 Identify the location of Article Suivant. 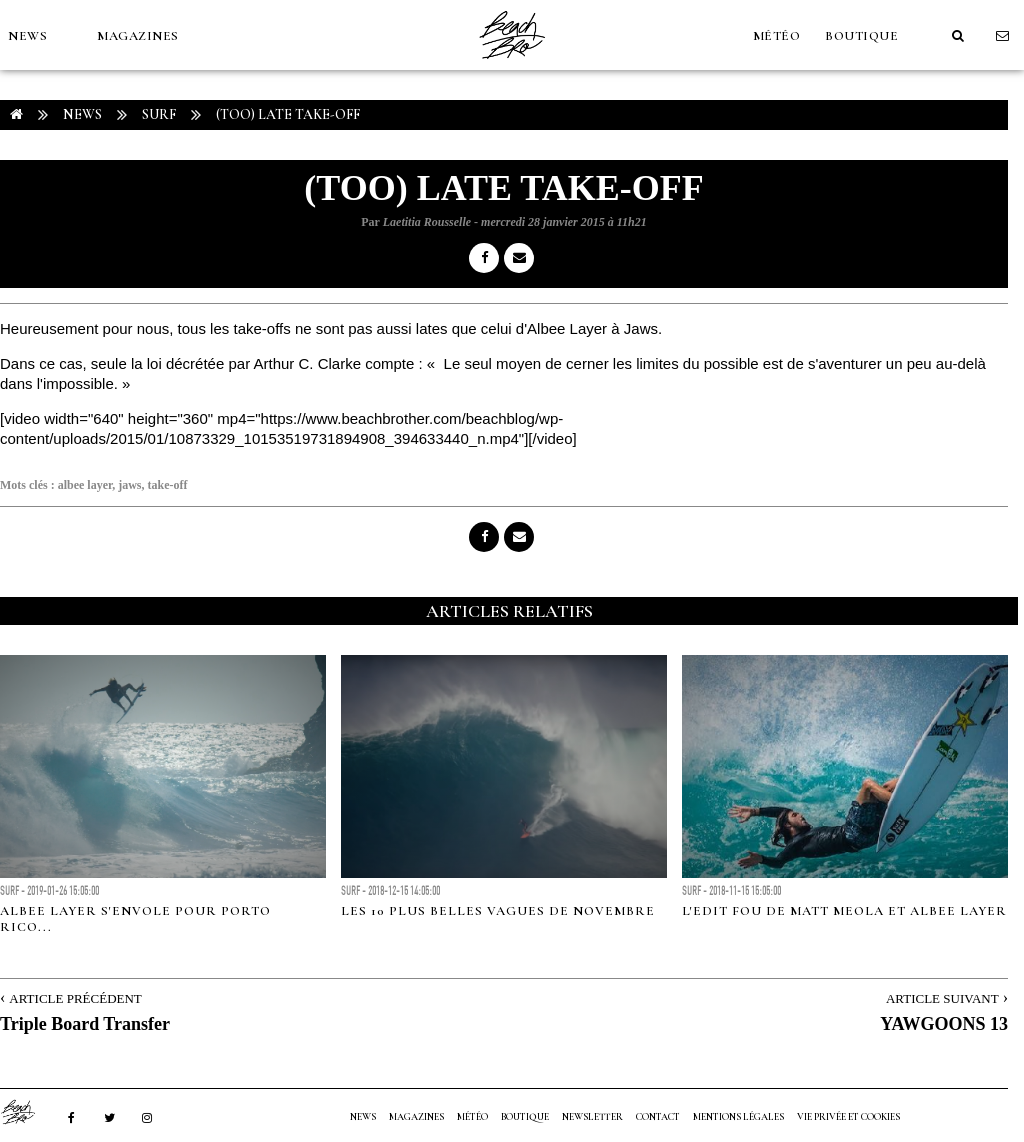
(942, 998).